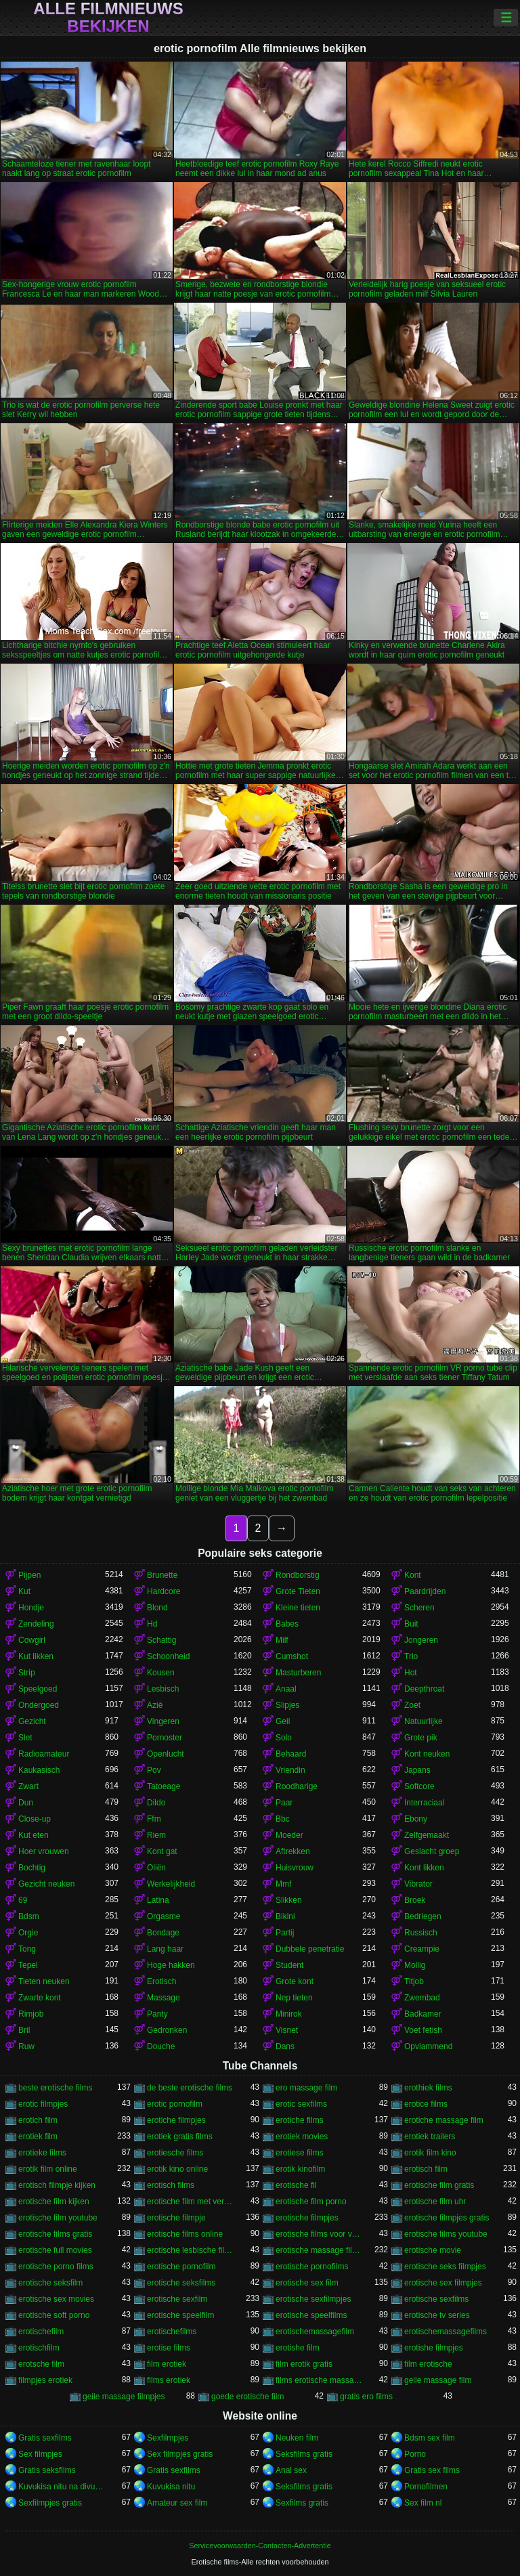  I want to click on erotik film online, so click(47, 2169).